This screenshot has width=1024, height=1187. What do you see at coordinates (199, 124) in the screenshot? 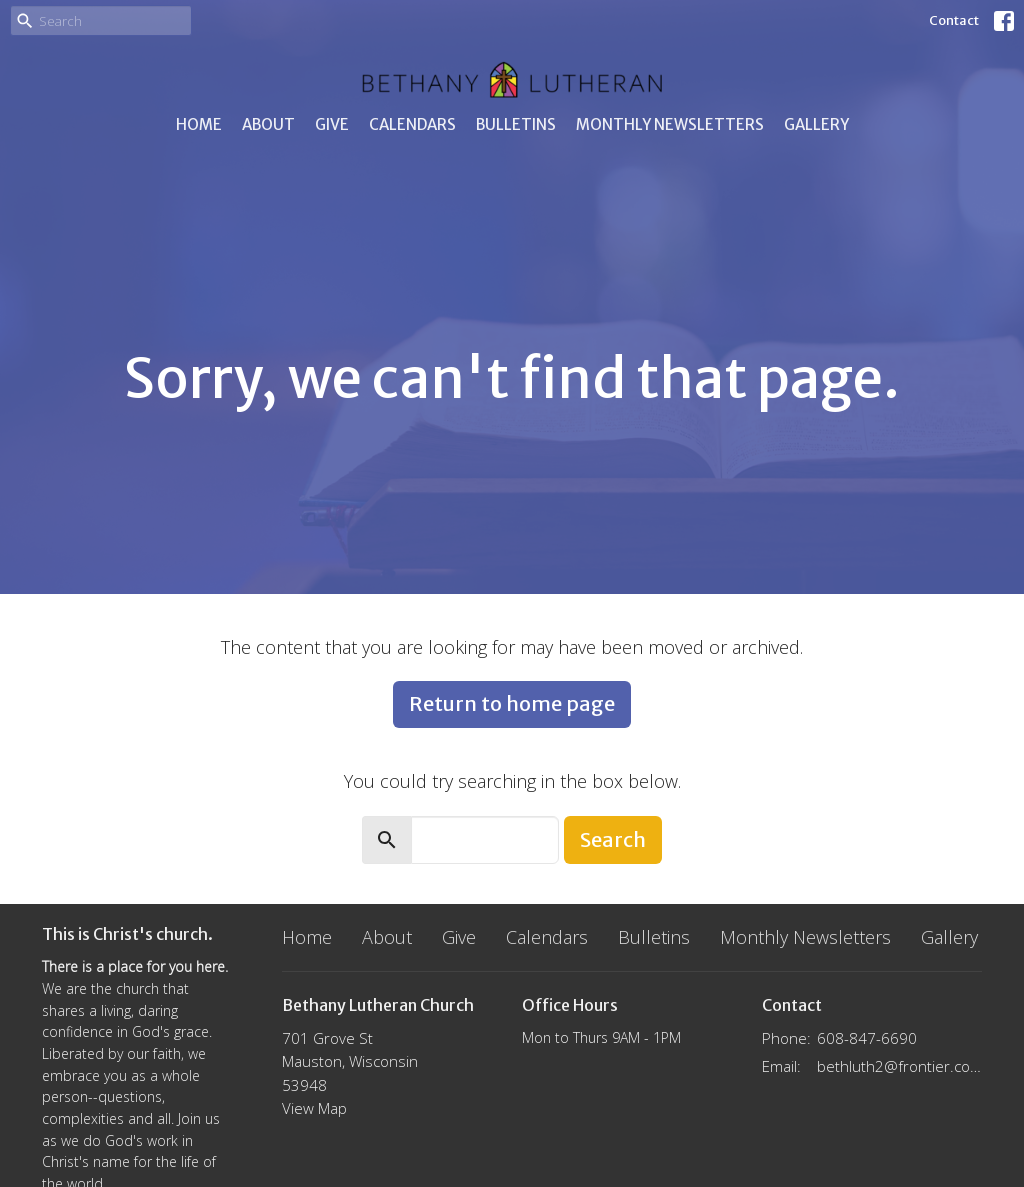
I see `Home` at bounding box center [199, 124].